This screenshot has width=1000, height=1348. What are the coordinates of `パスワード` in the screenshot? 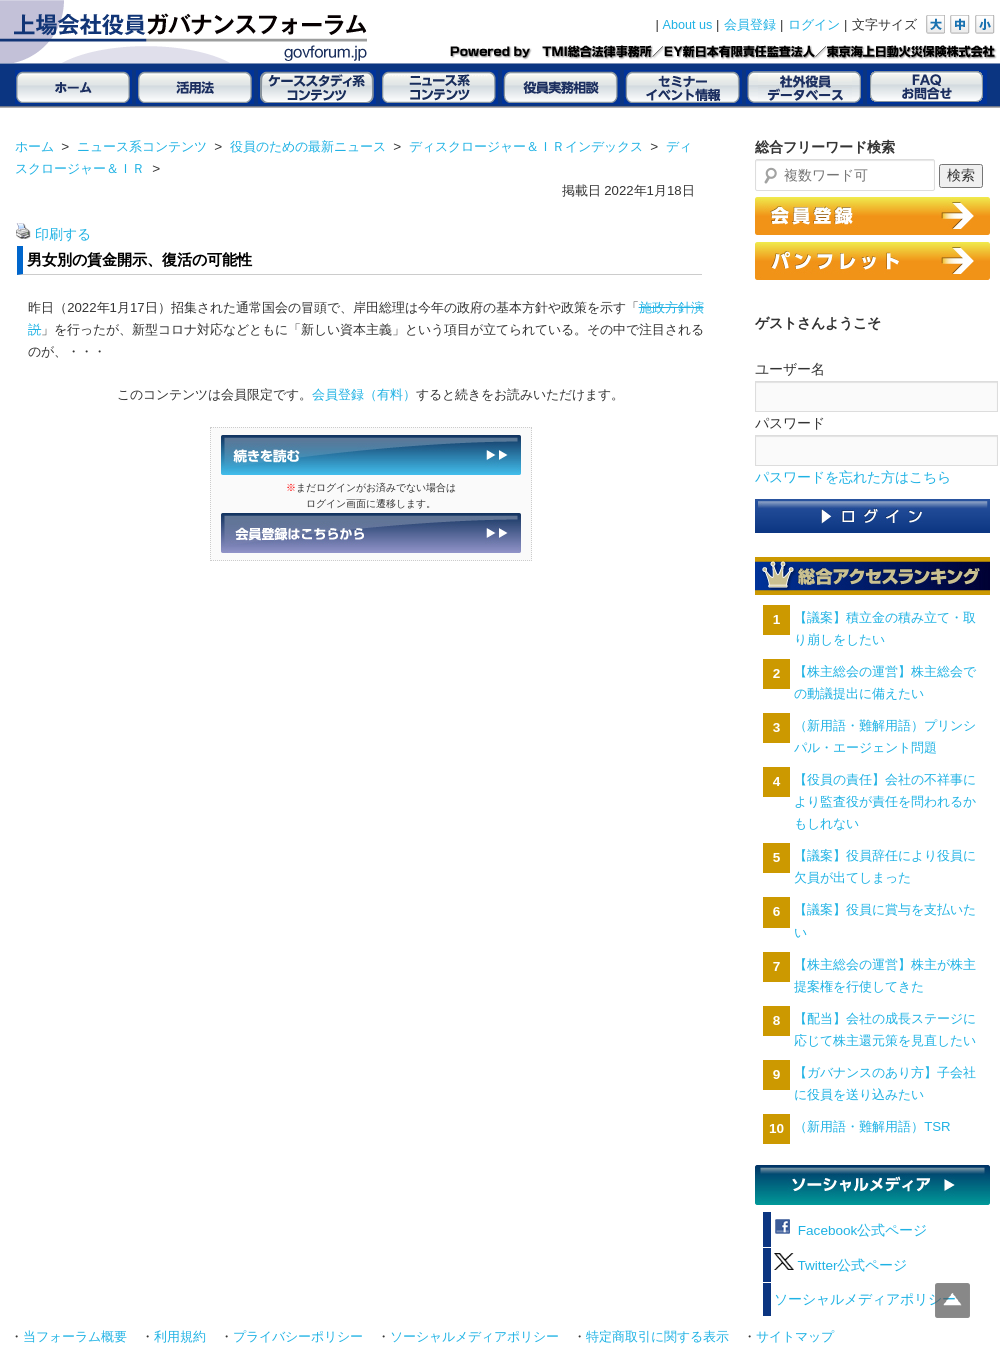 It's located at (790, 423).